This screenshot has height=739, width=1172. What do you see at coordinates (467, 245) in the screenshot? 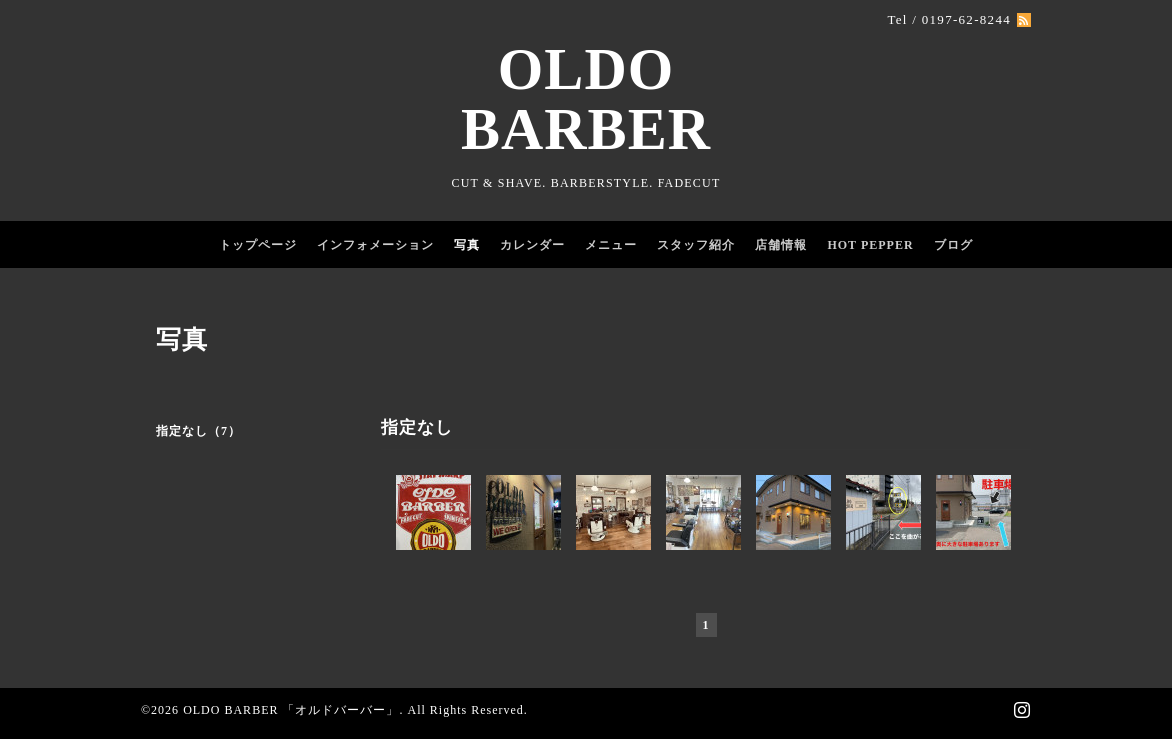
I see `写真` at bounding box center [467, 245].